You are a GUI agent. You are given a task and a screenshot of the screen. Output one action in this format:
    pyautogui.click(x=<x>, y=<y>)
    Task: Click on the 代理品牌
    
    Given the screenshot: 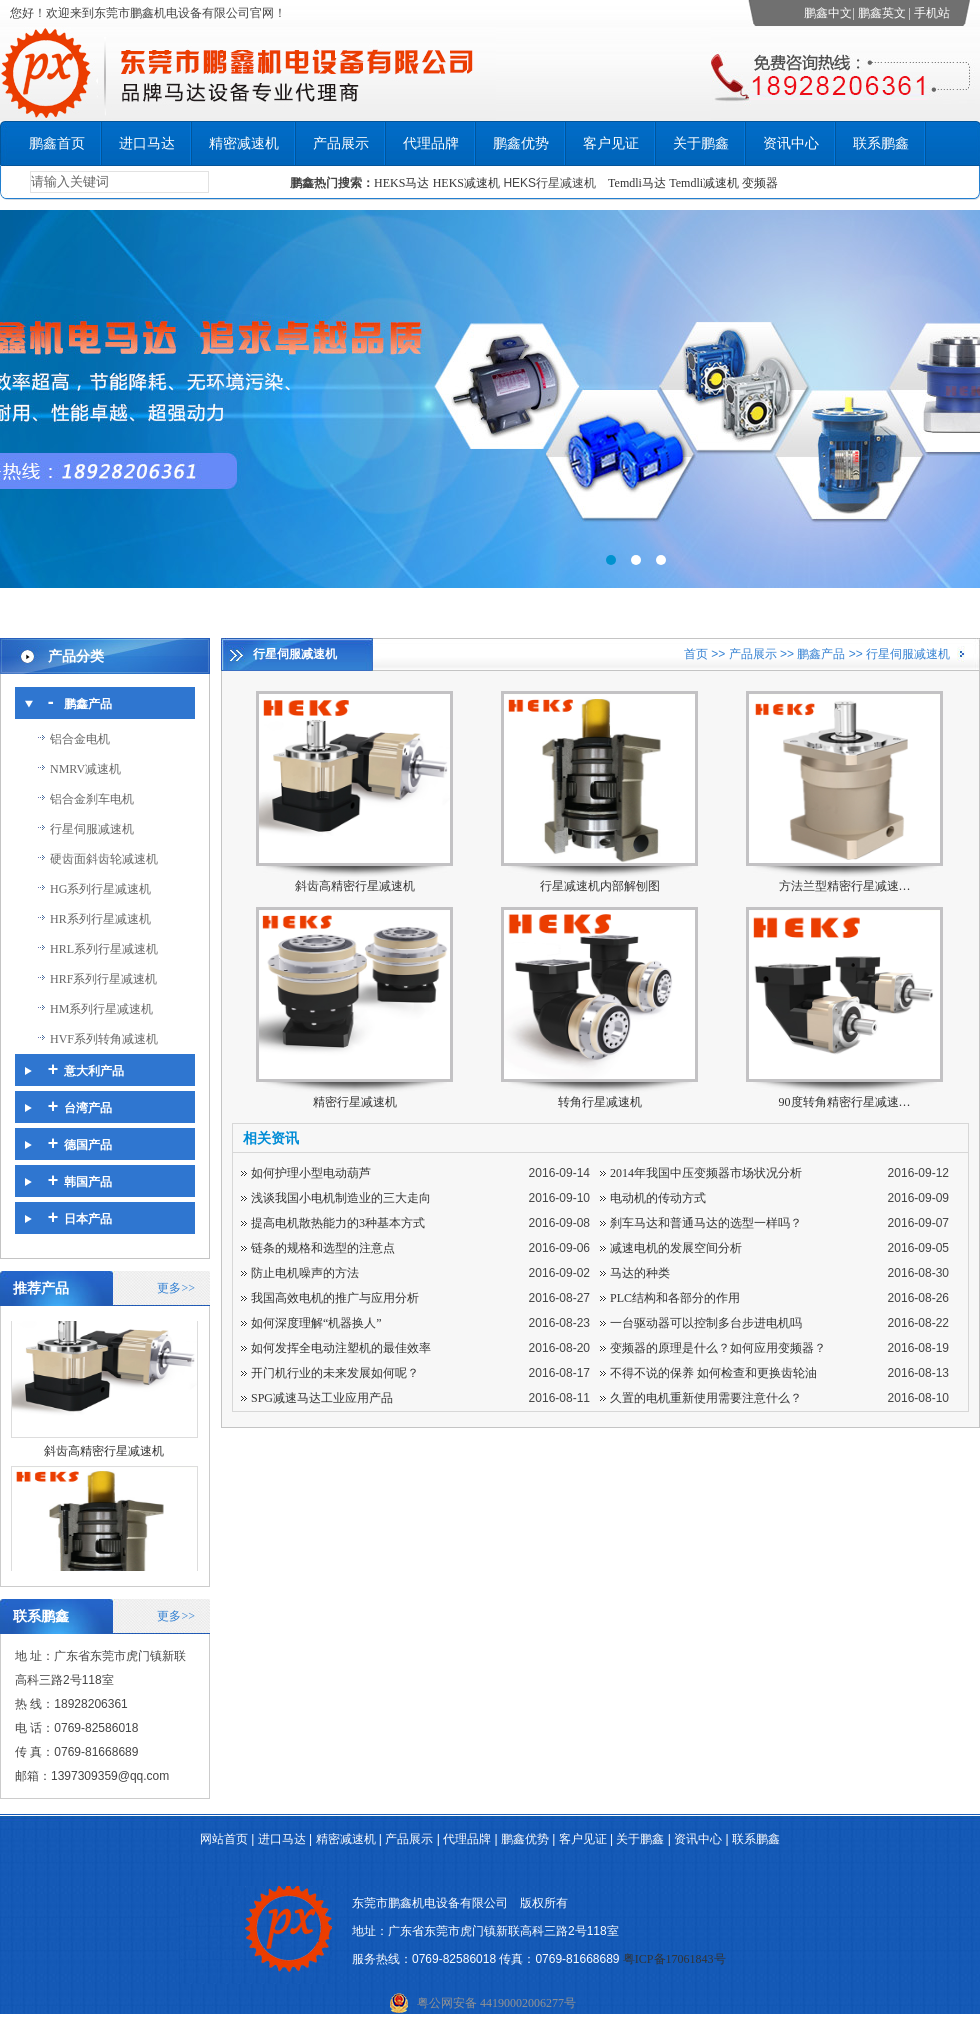 What is the action you would take?
    pyautogui.click(x=431, y=143)
    